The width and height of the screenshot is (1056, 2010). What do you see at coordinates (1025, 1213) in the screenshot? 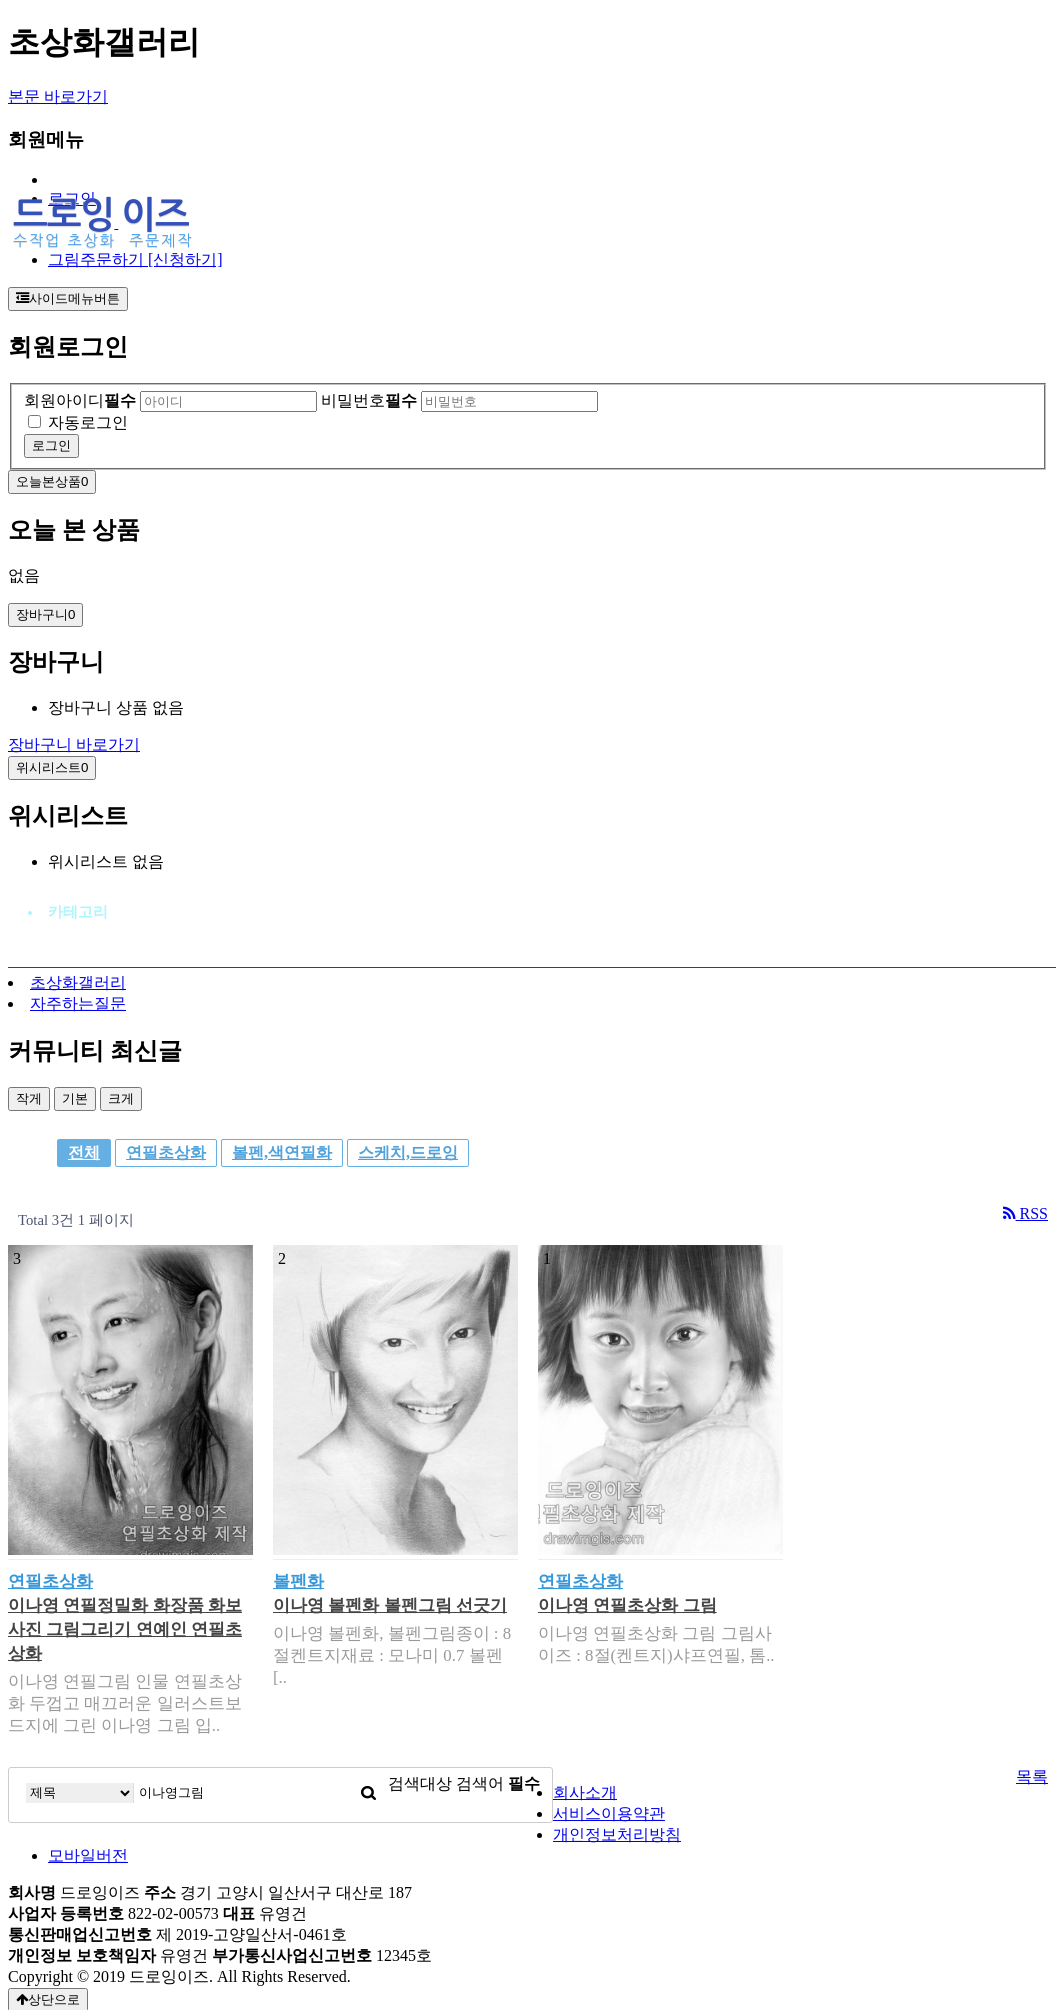
I see `RSS` at bounding box center [1025, 1213].